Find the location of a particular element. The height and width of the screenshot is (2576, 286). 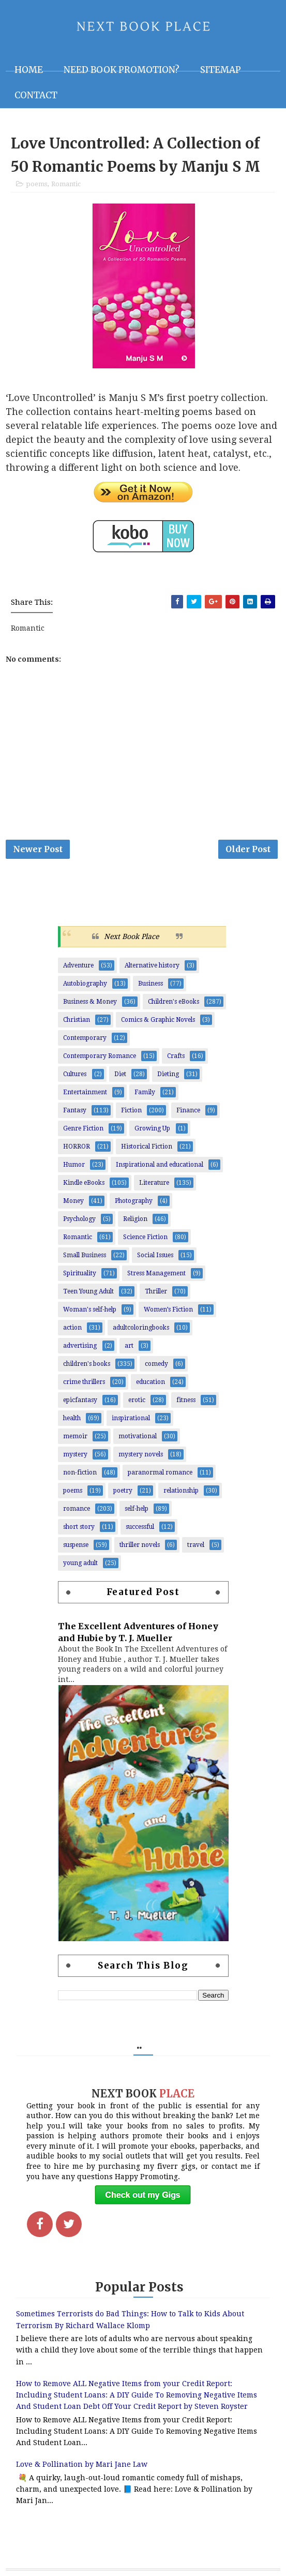

Inspirational and educational is located at coordinates (159, 1164).